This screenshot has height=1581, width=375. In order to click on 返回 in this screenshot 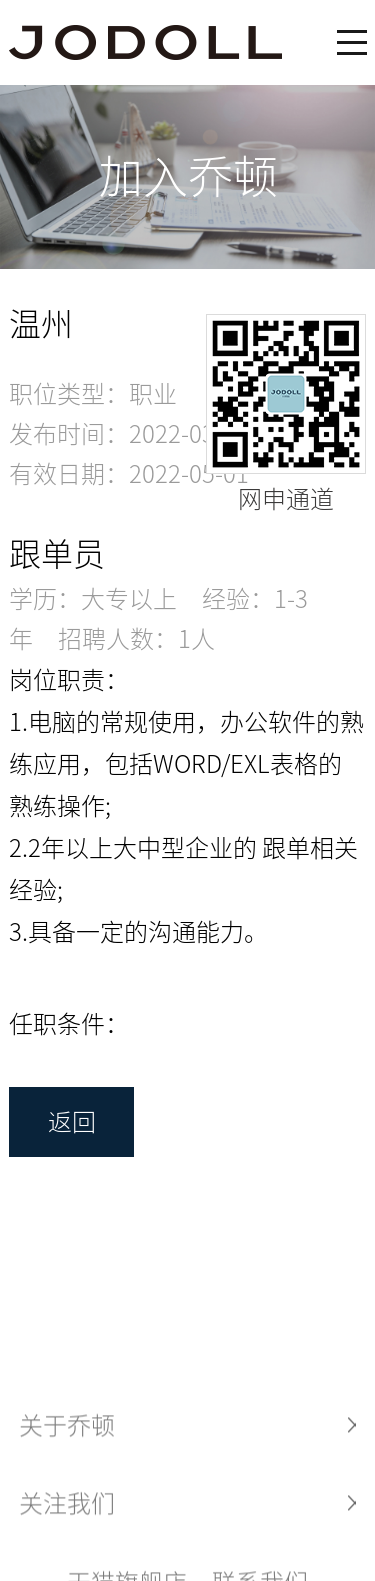, I will do `click(72, 1122)`.